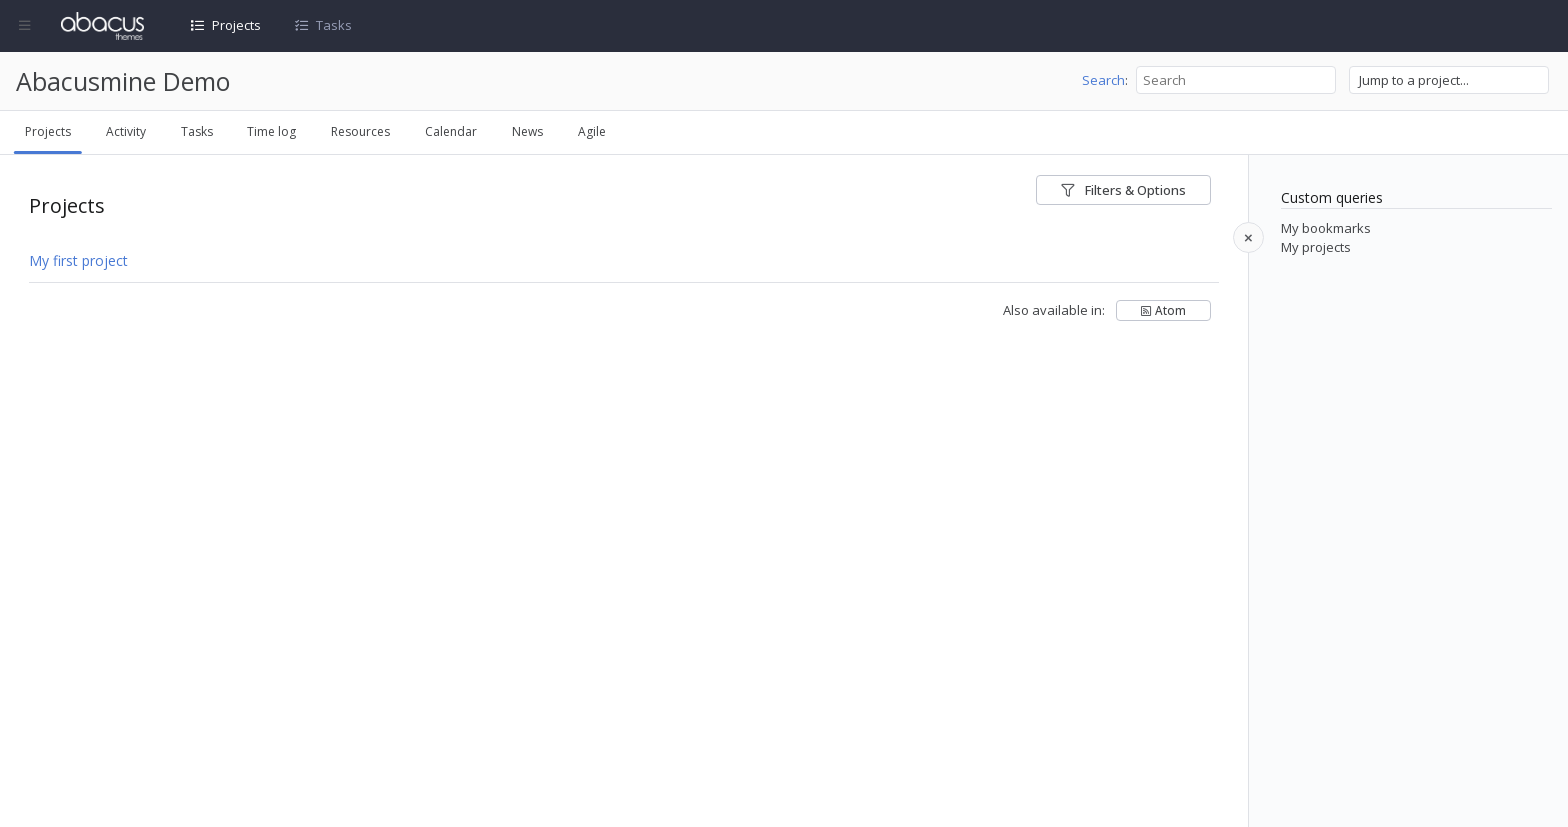  I want to click on Agile, so click(592, 131).